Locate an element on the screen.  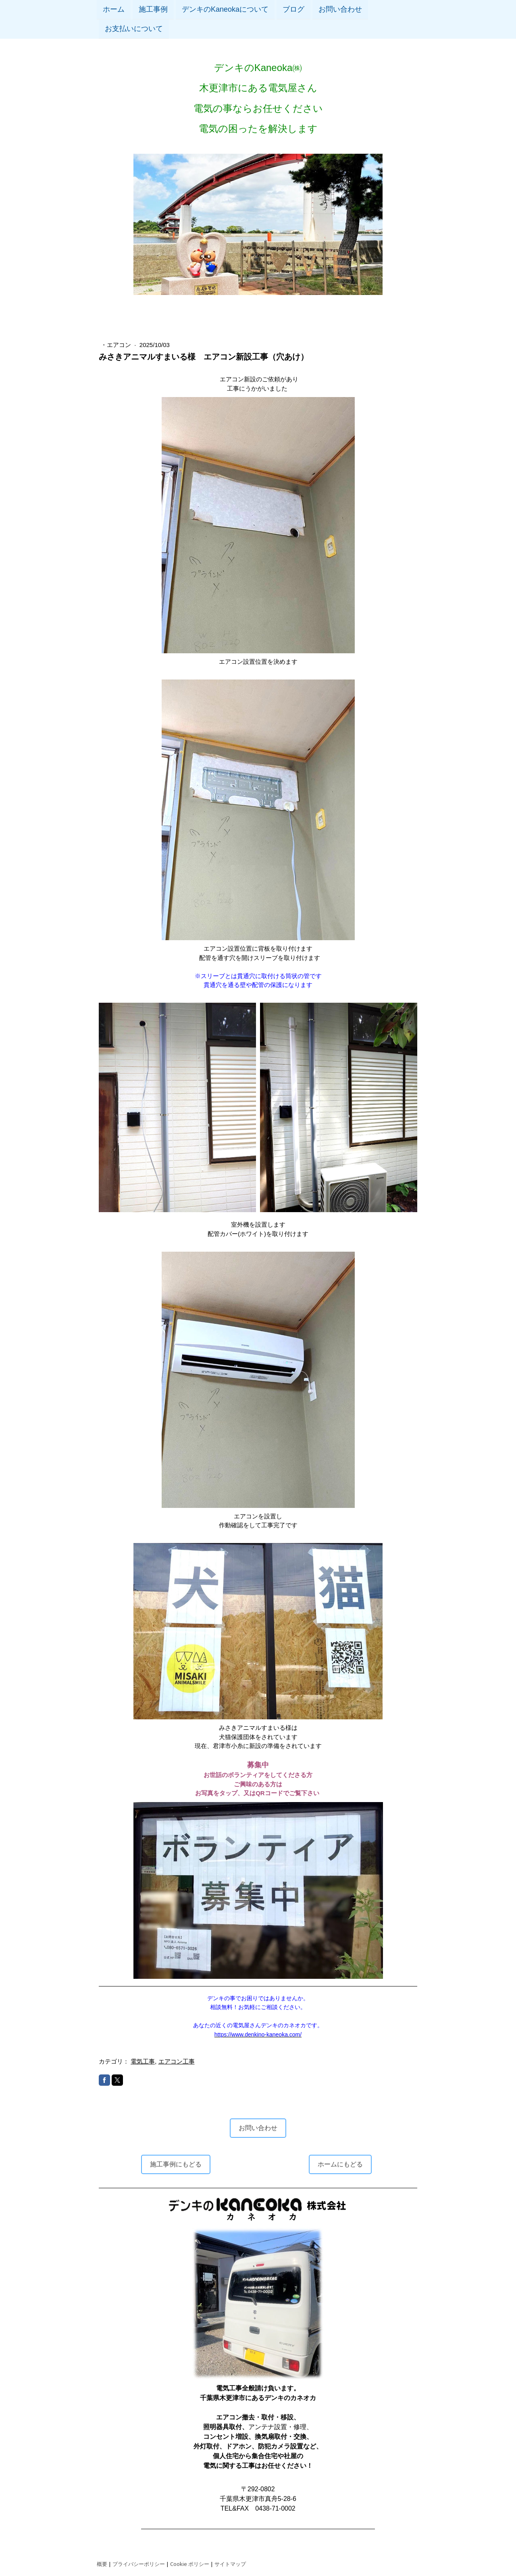
ホームにもどる is located at coordinates (340, 2164).